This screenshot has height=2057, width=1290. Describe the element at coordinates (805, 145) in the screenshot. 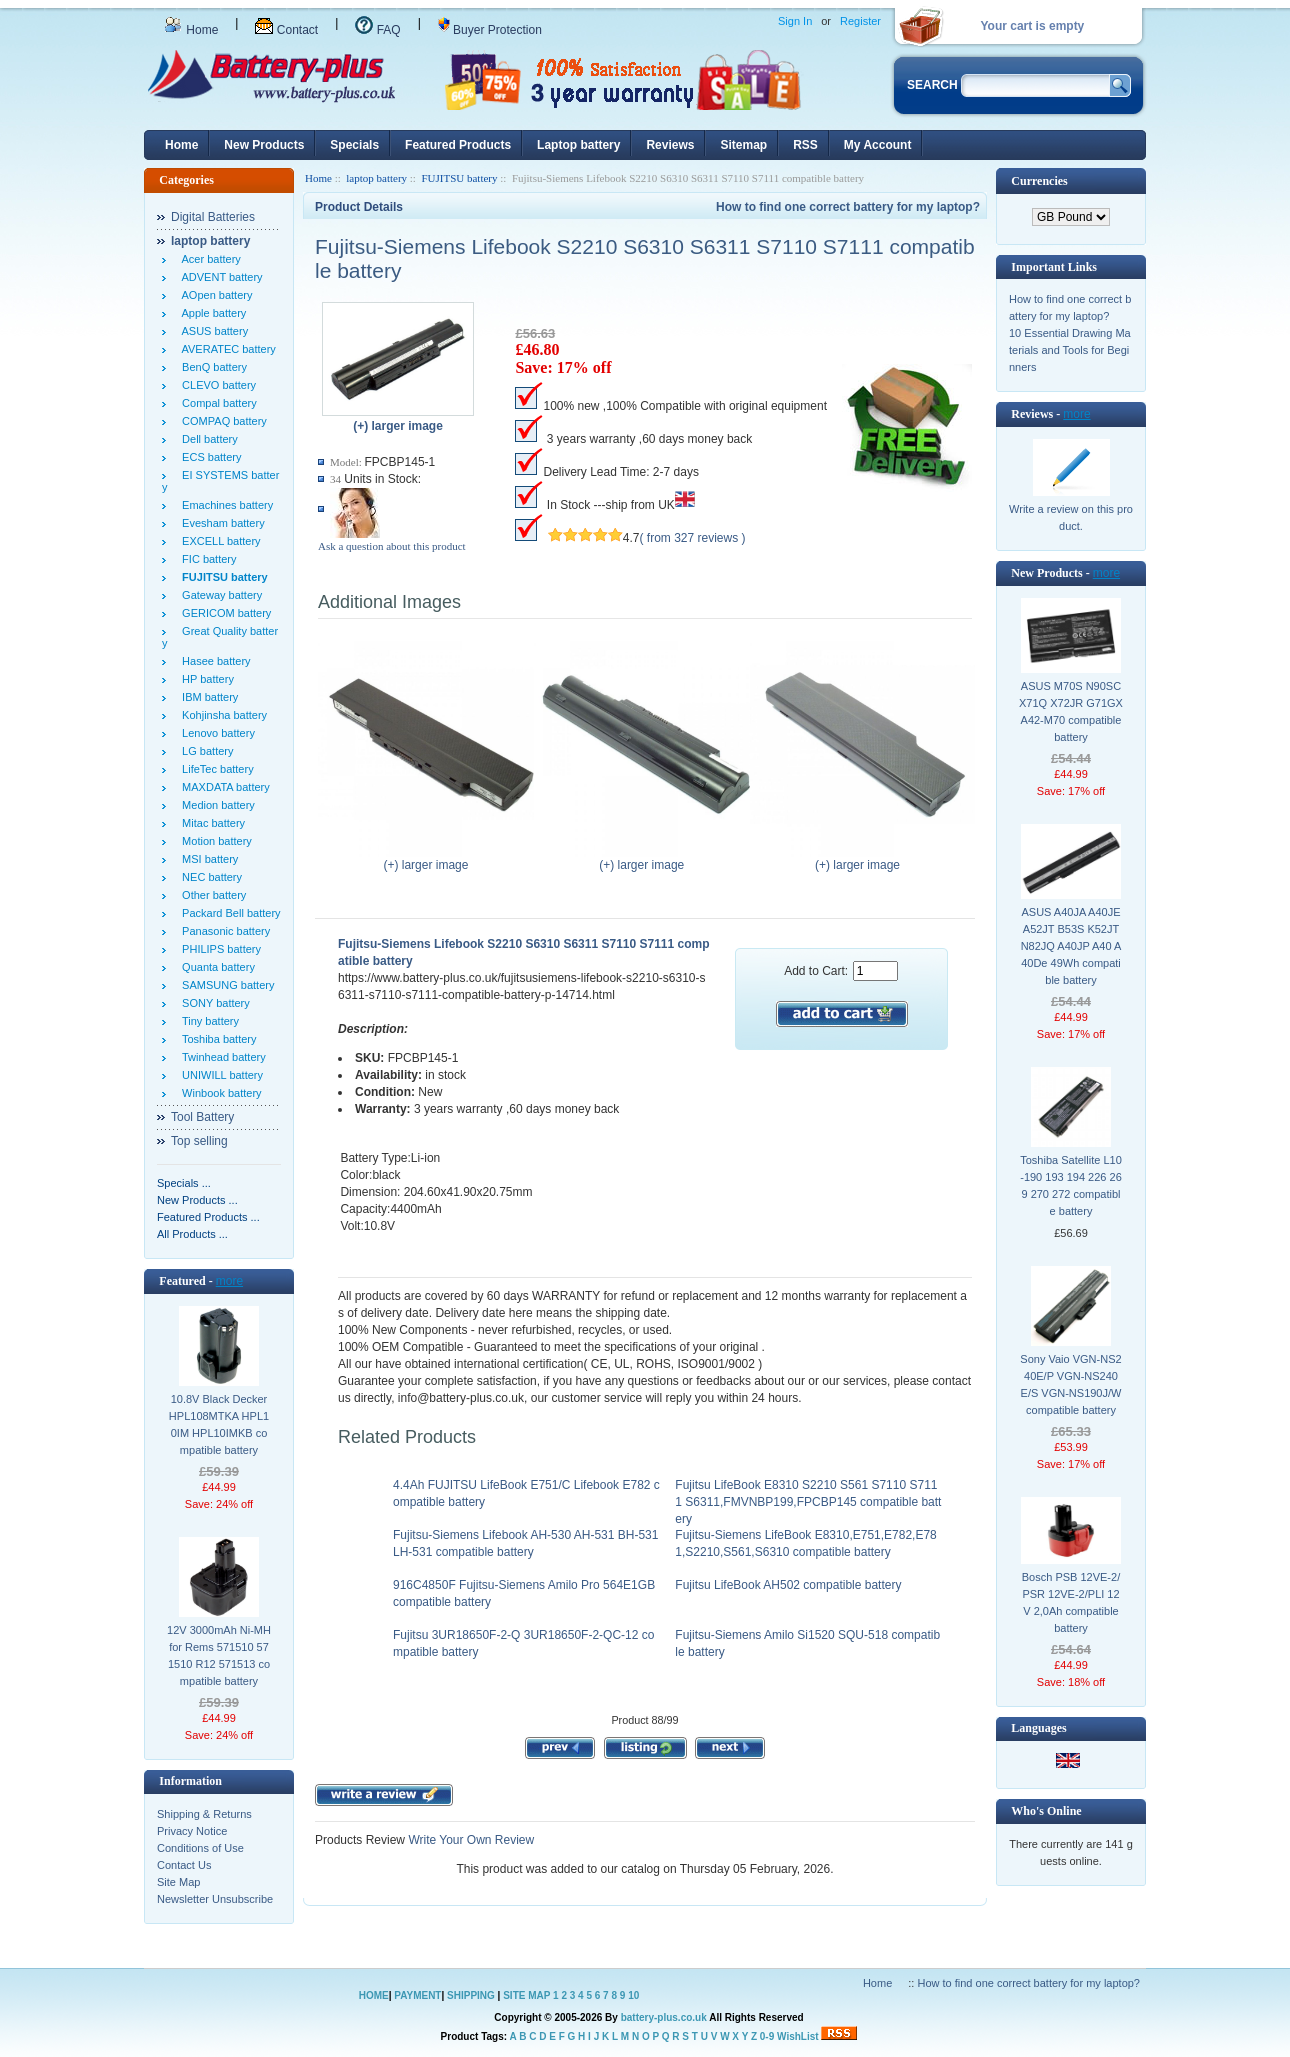

I see `RSS` at that location.